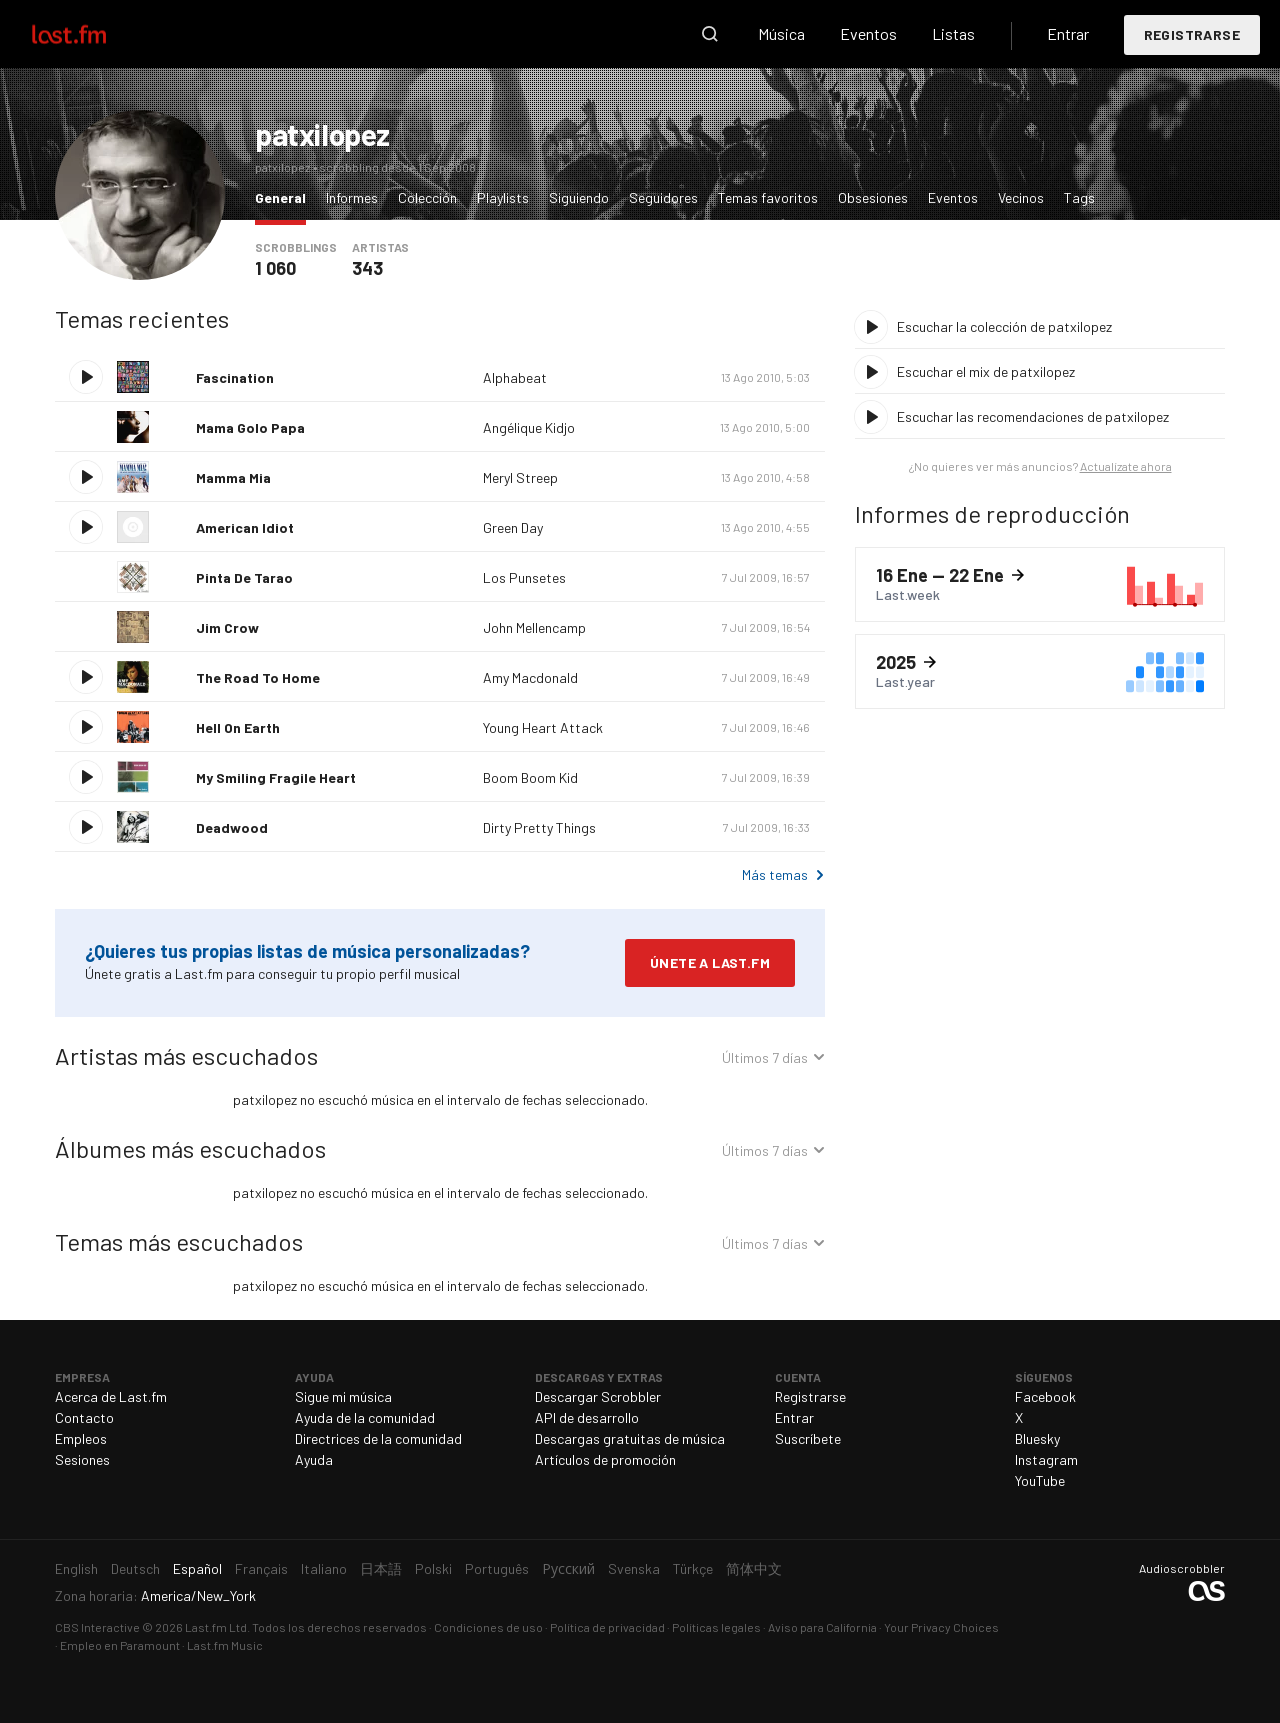 The image size is (1280, 1723). Describe the element at coordinates (381, 1568) in the screenshot. I see `日本語` at that location.